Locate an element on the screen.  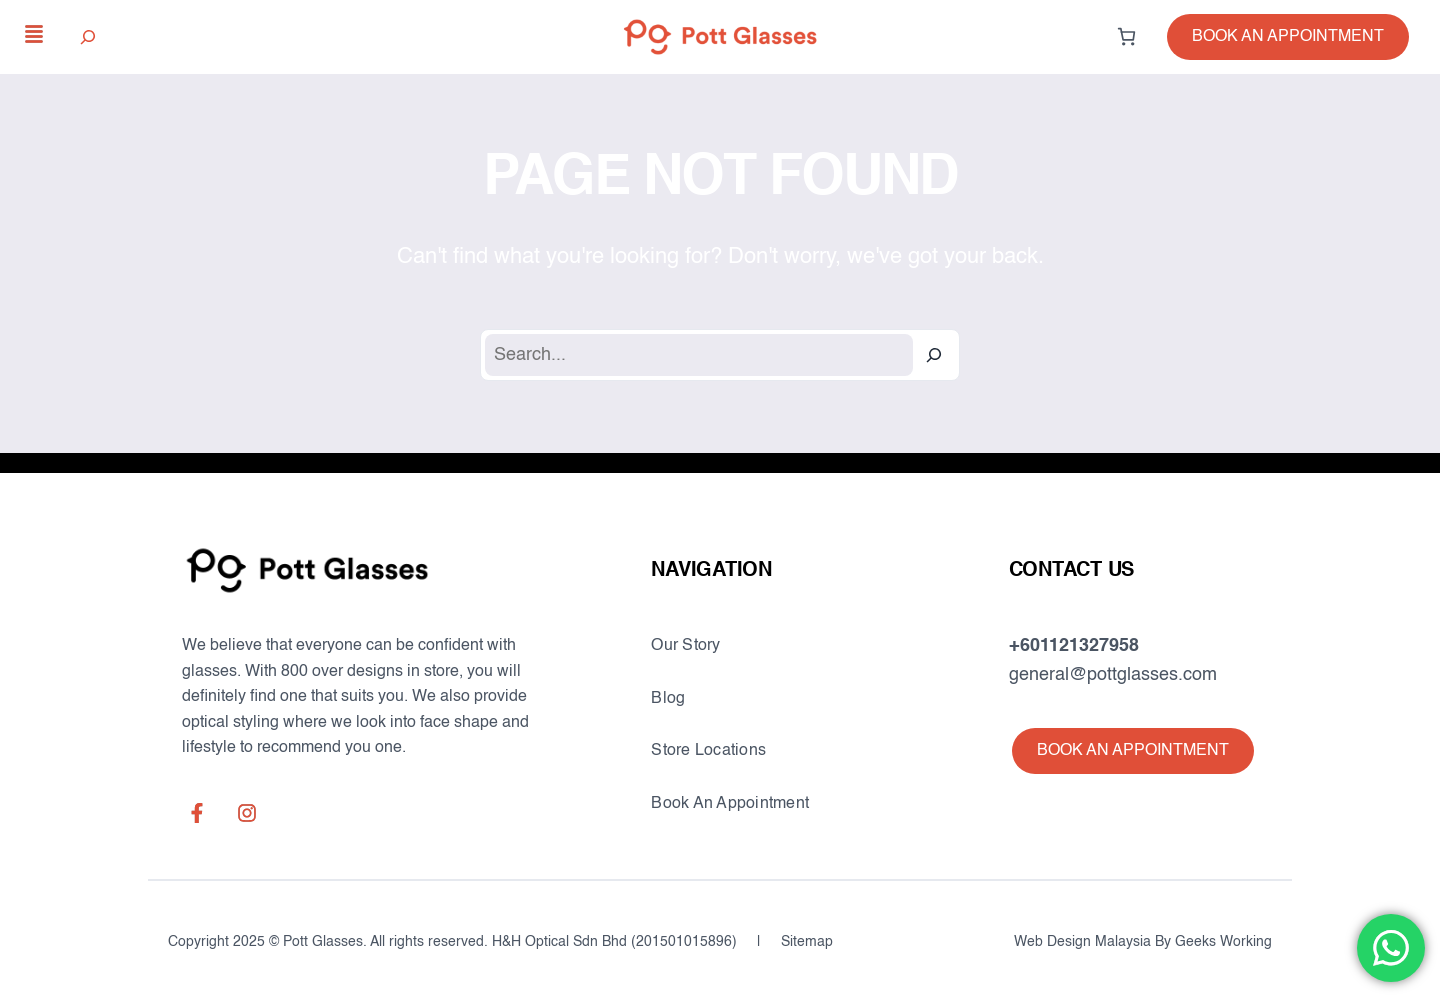
Web Design Malaysia is located at coordinates (1082, 942).